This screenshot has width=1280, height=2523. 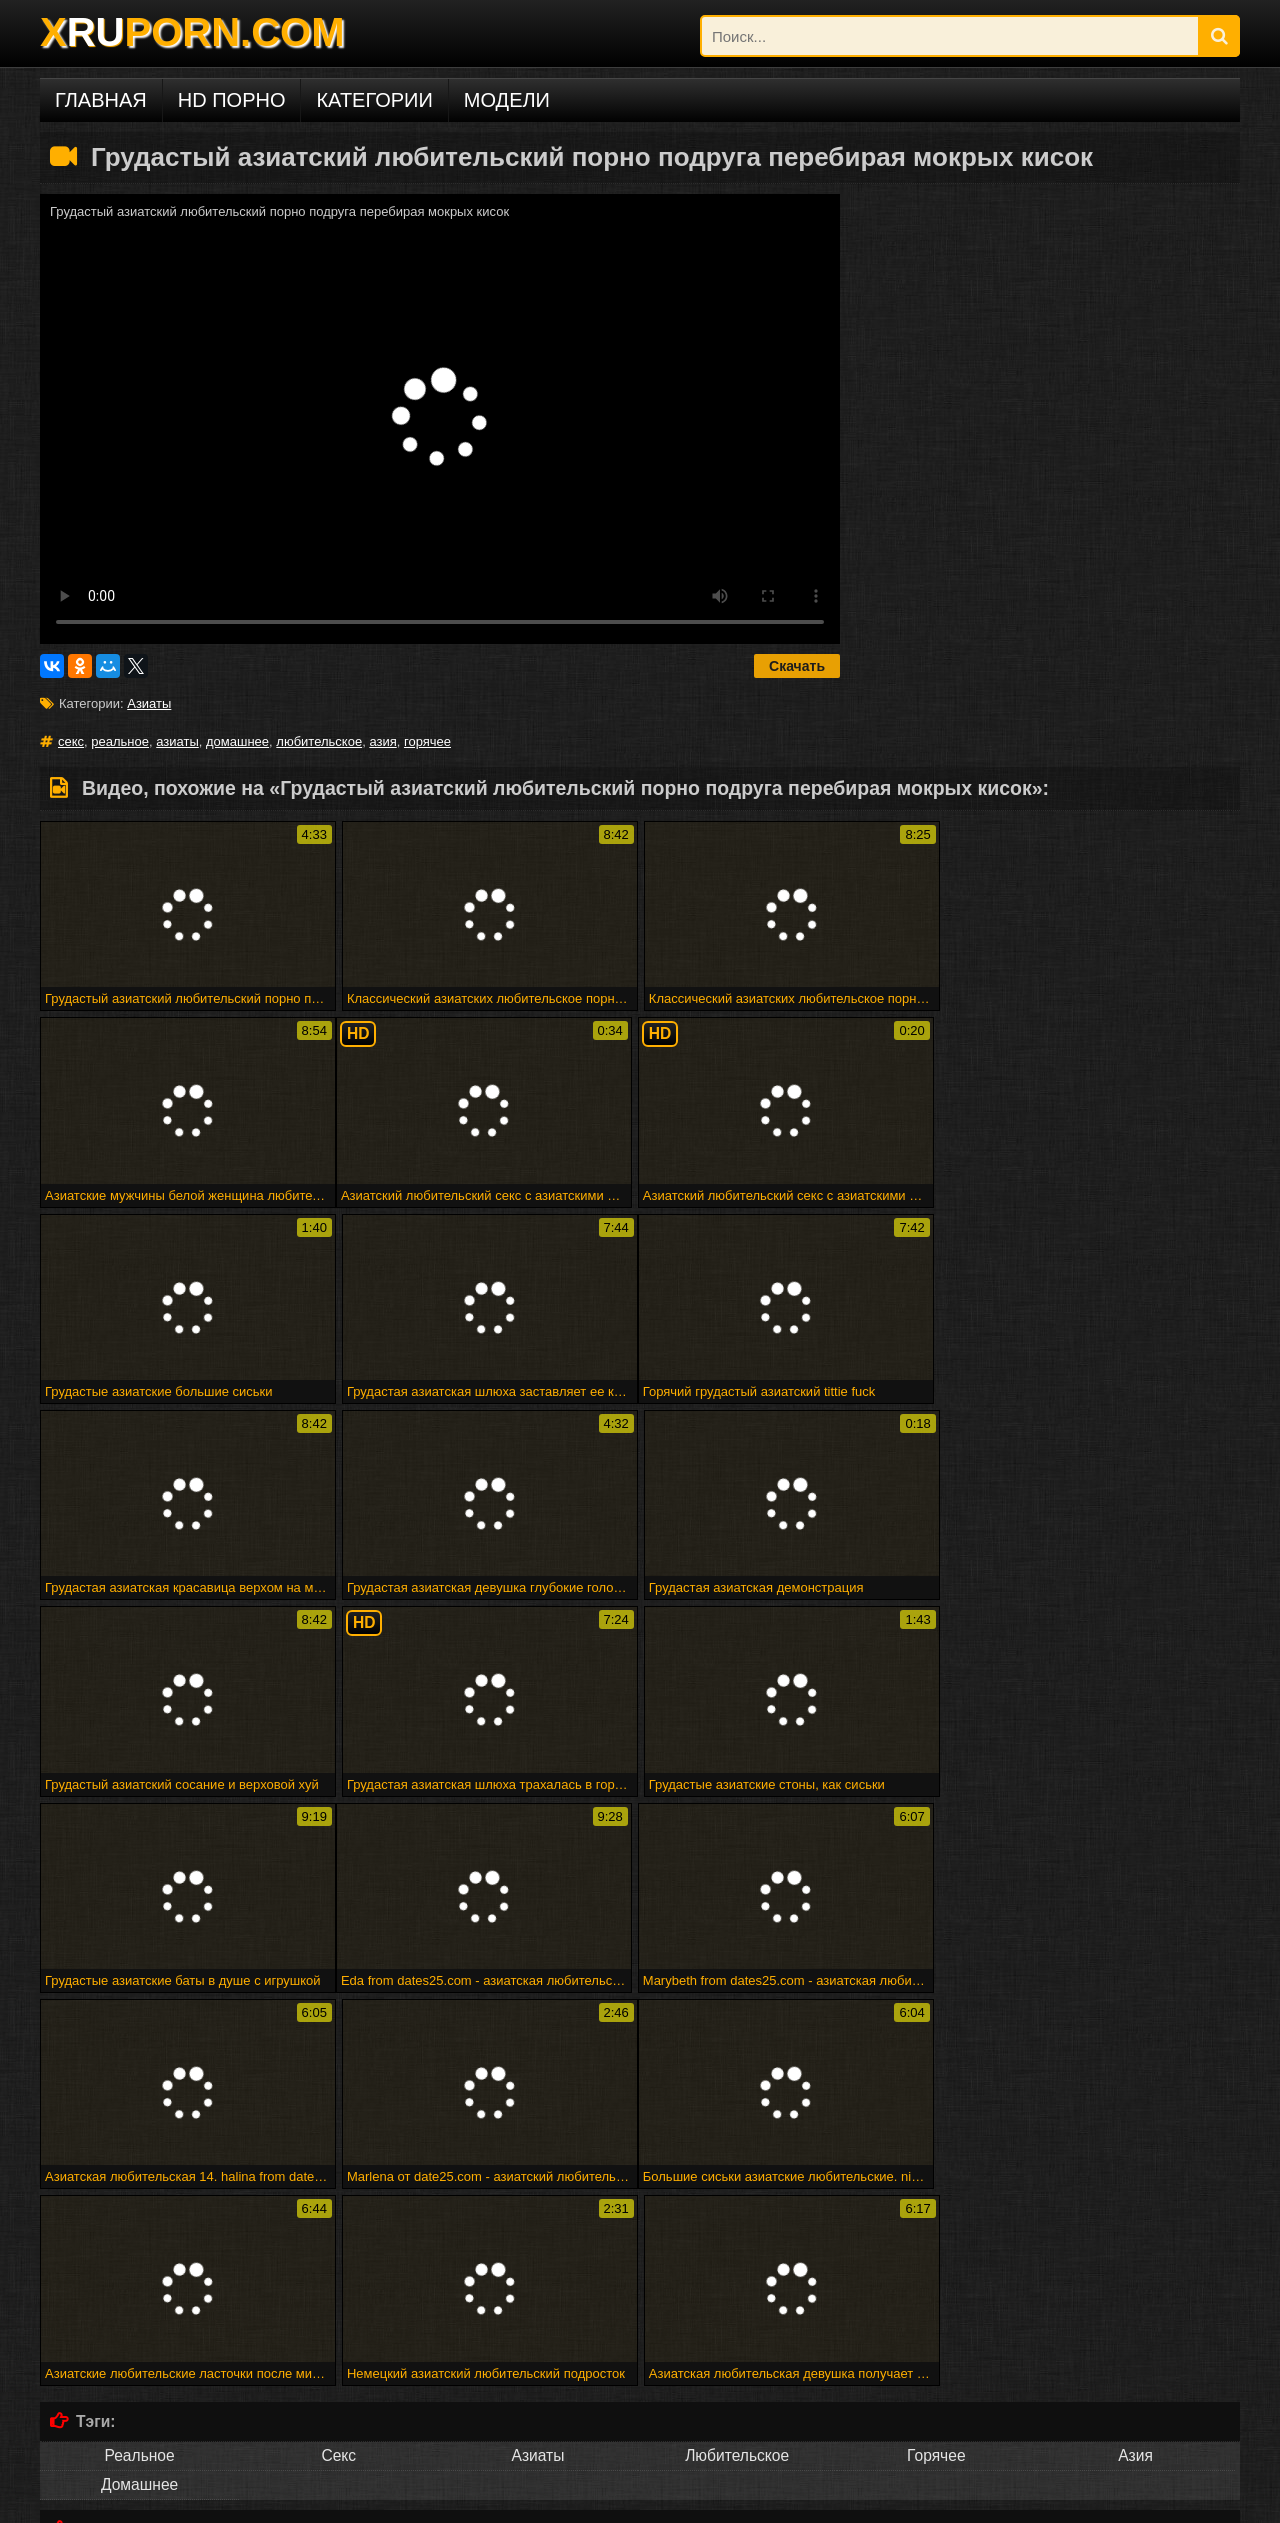 What do you see at coordinates (622, 2277) in the screenshot?
I see `28 февраля 2015 г. - мне нужно мастурбировать` at bounding box center [622, 2277].